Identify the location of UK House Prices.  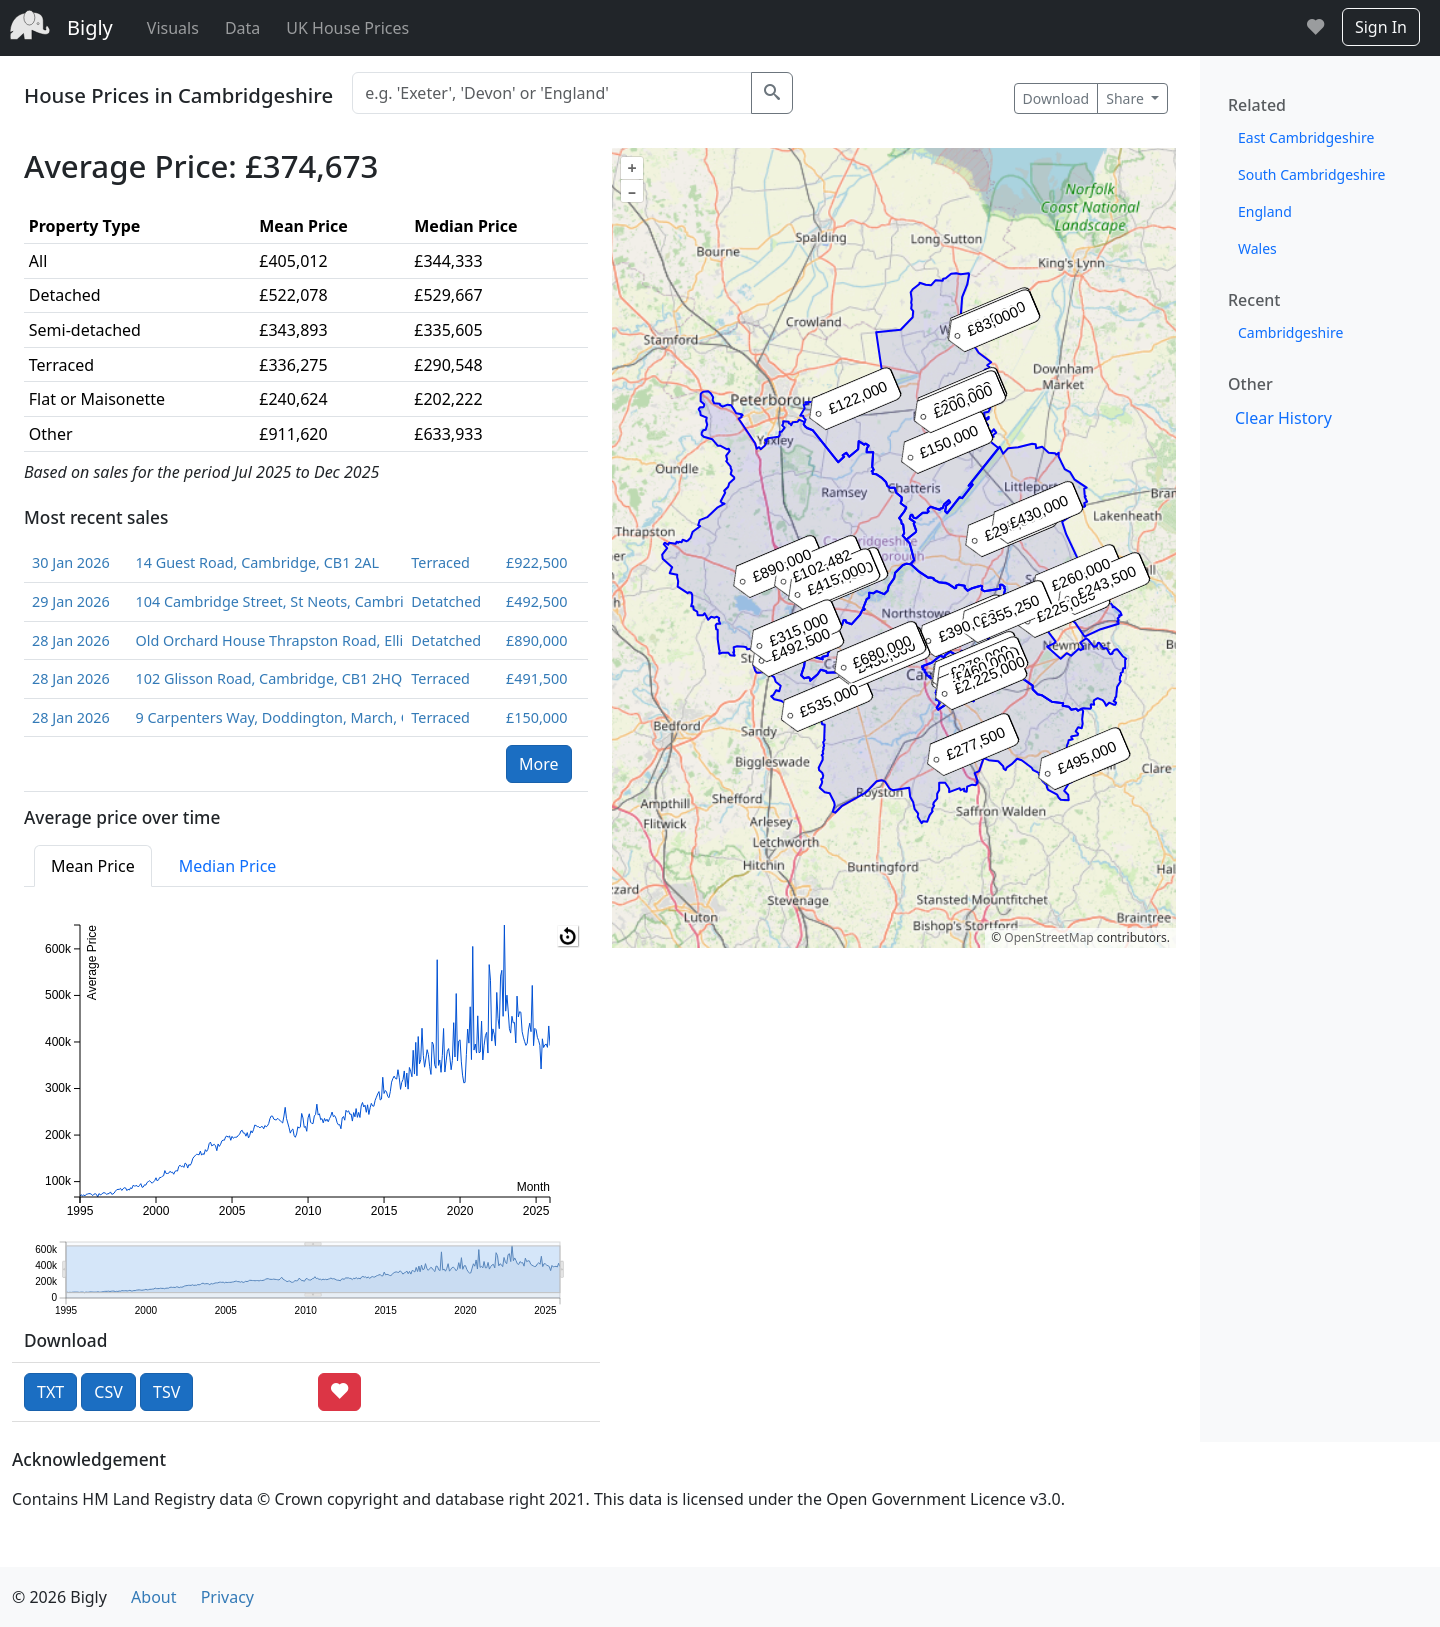
(347, 28).